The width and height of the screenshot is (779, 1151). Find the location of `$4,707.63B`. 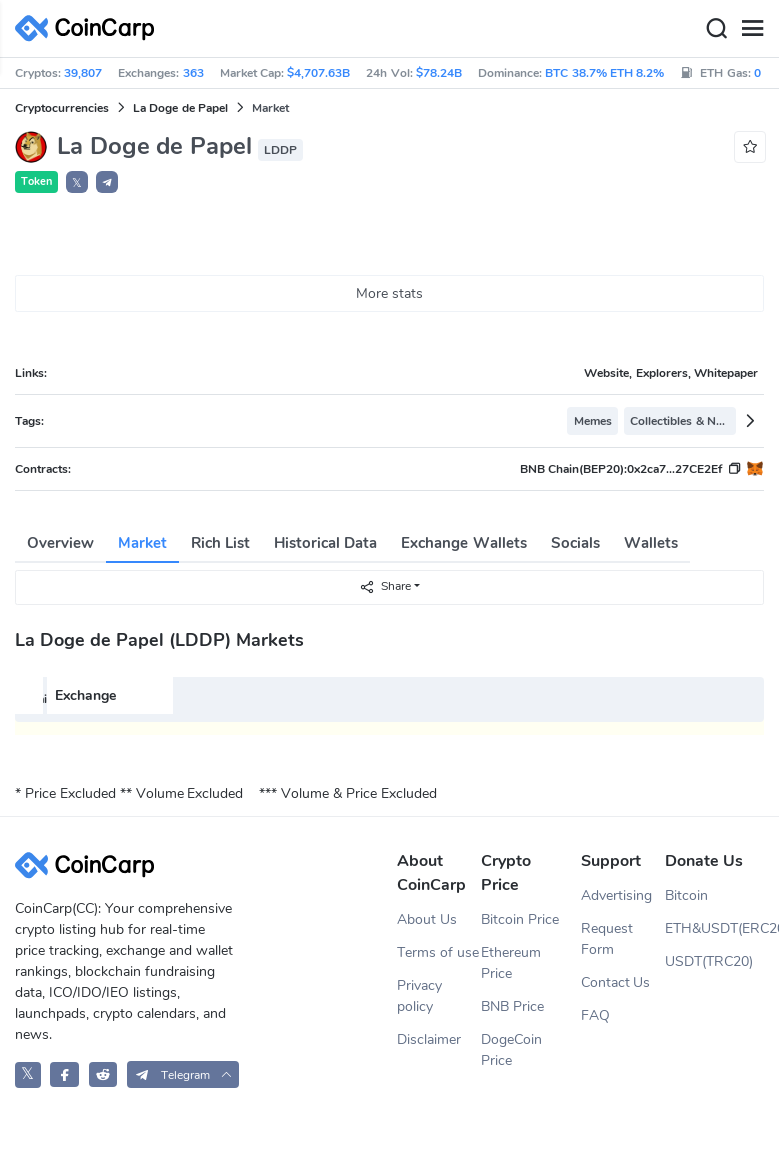

$4,707.63B is located at coordinates (318, 73).